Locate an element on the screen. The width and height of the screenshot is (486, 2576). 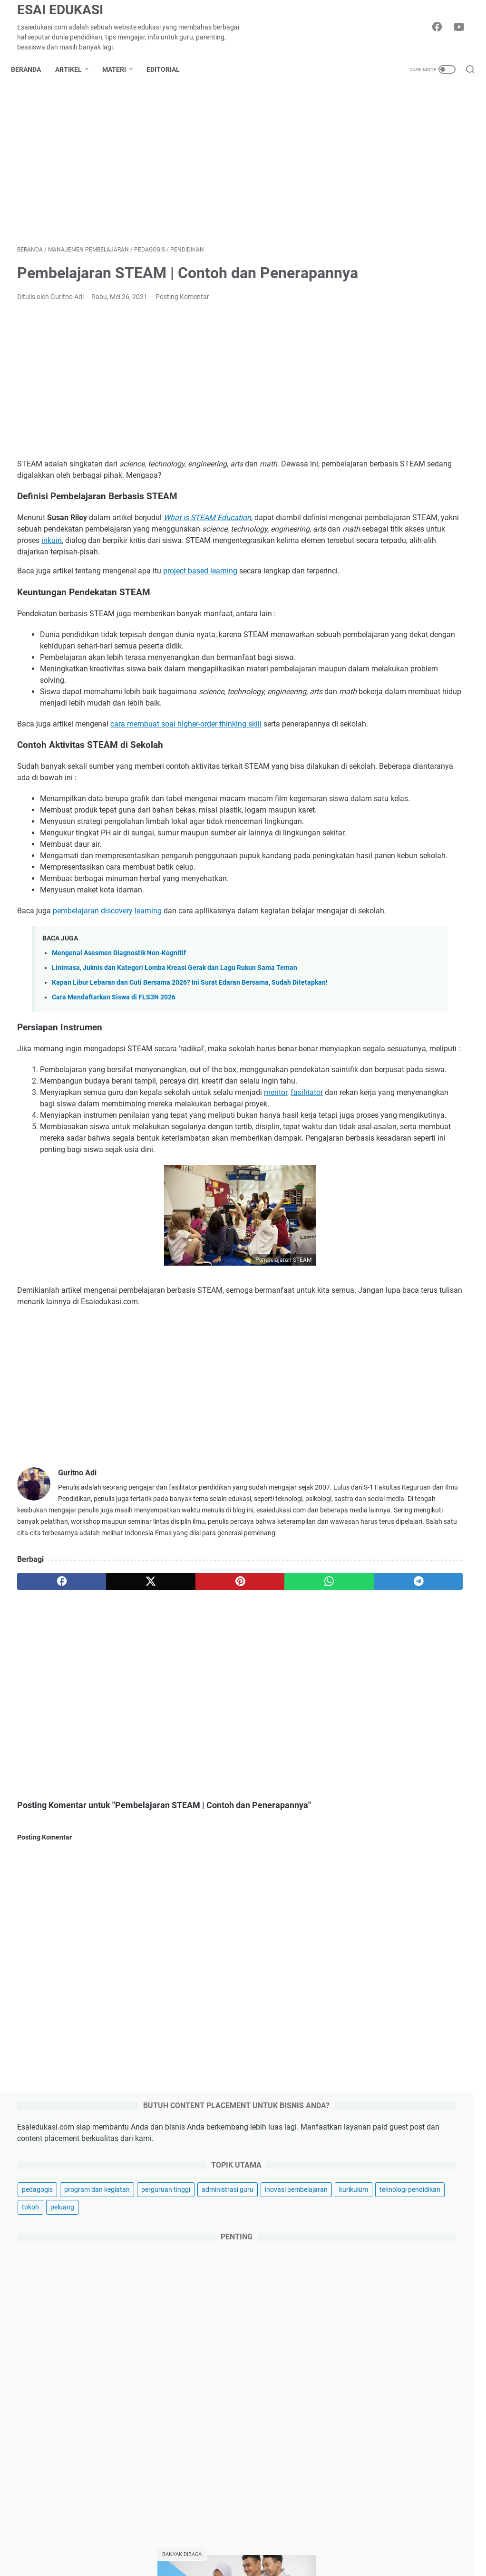
mentor is located at coordinates (275, 1267).